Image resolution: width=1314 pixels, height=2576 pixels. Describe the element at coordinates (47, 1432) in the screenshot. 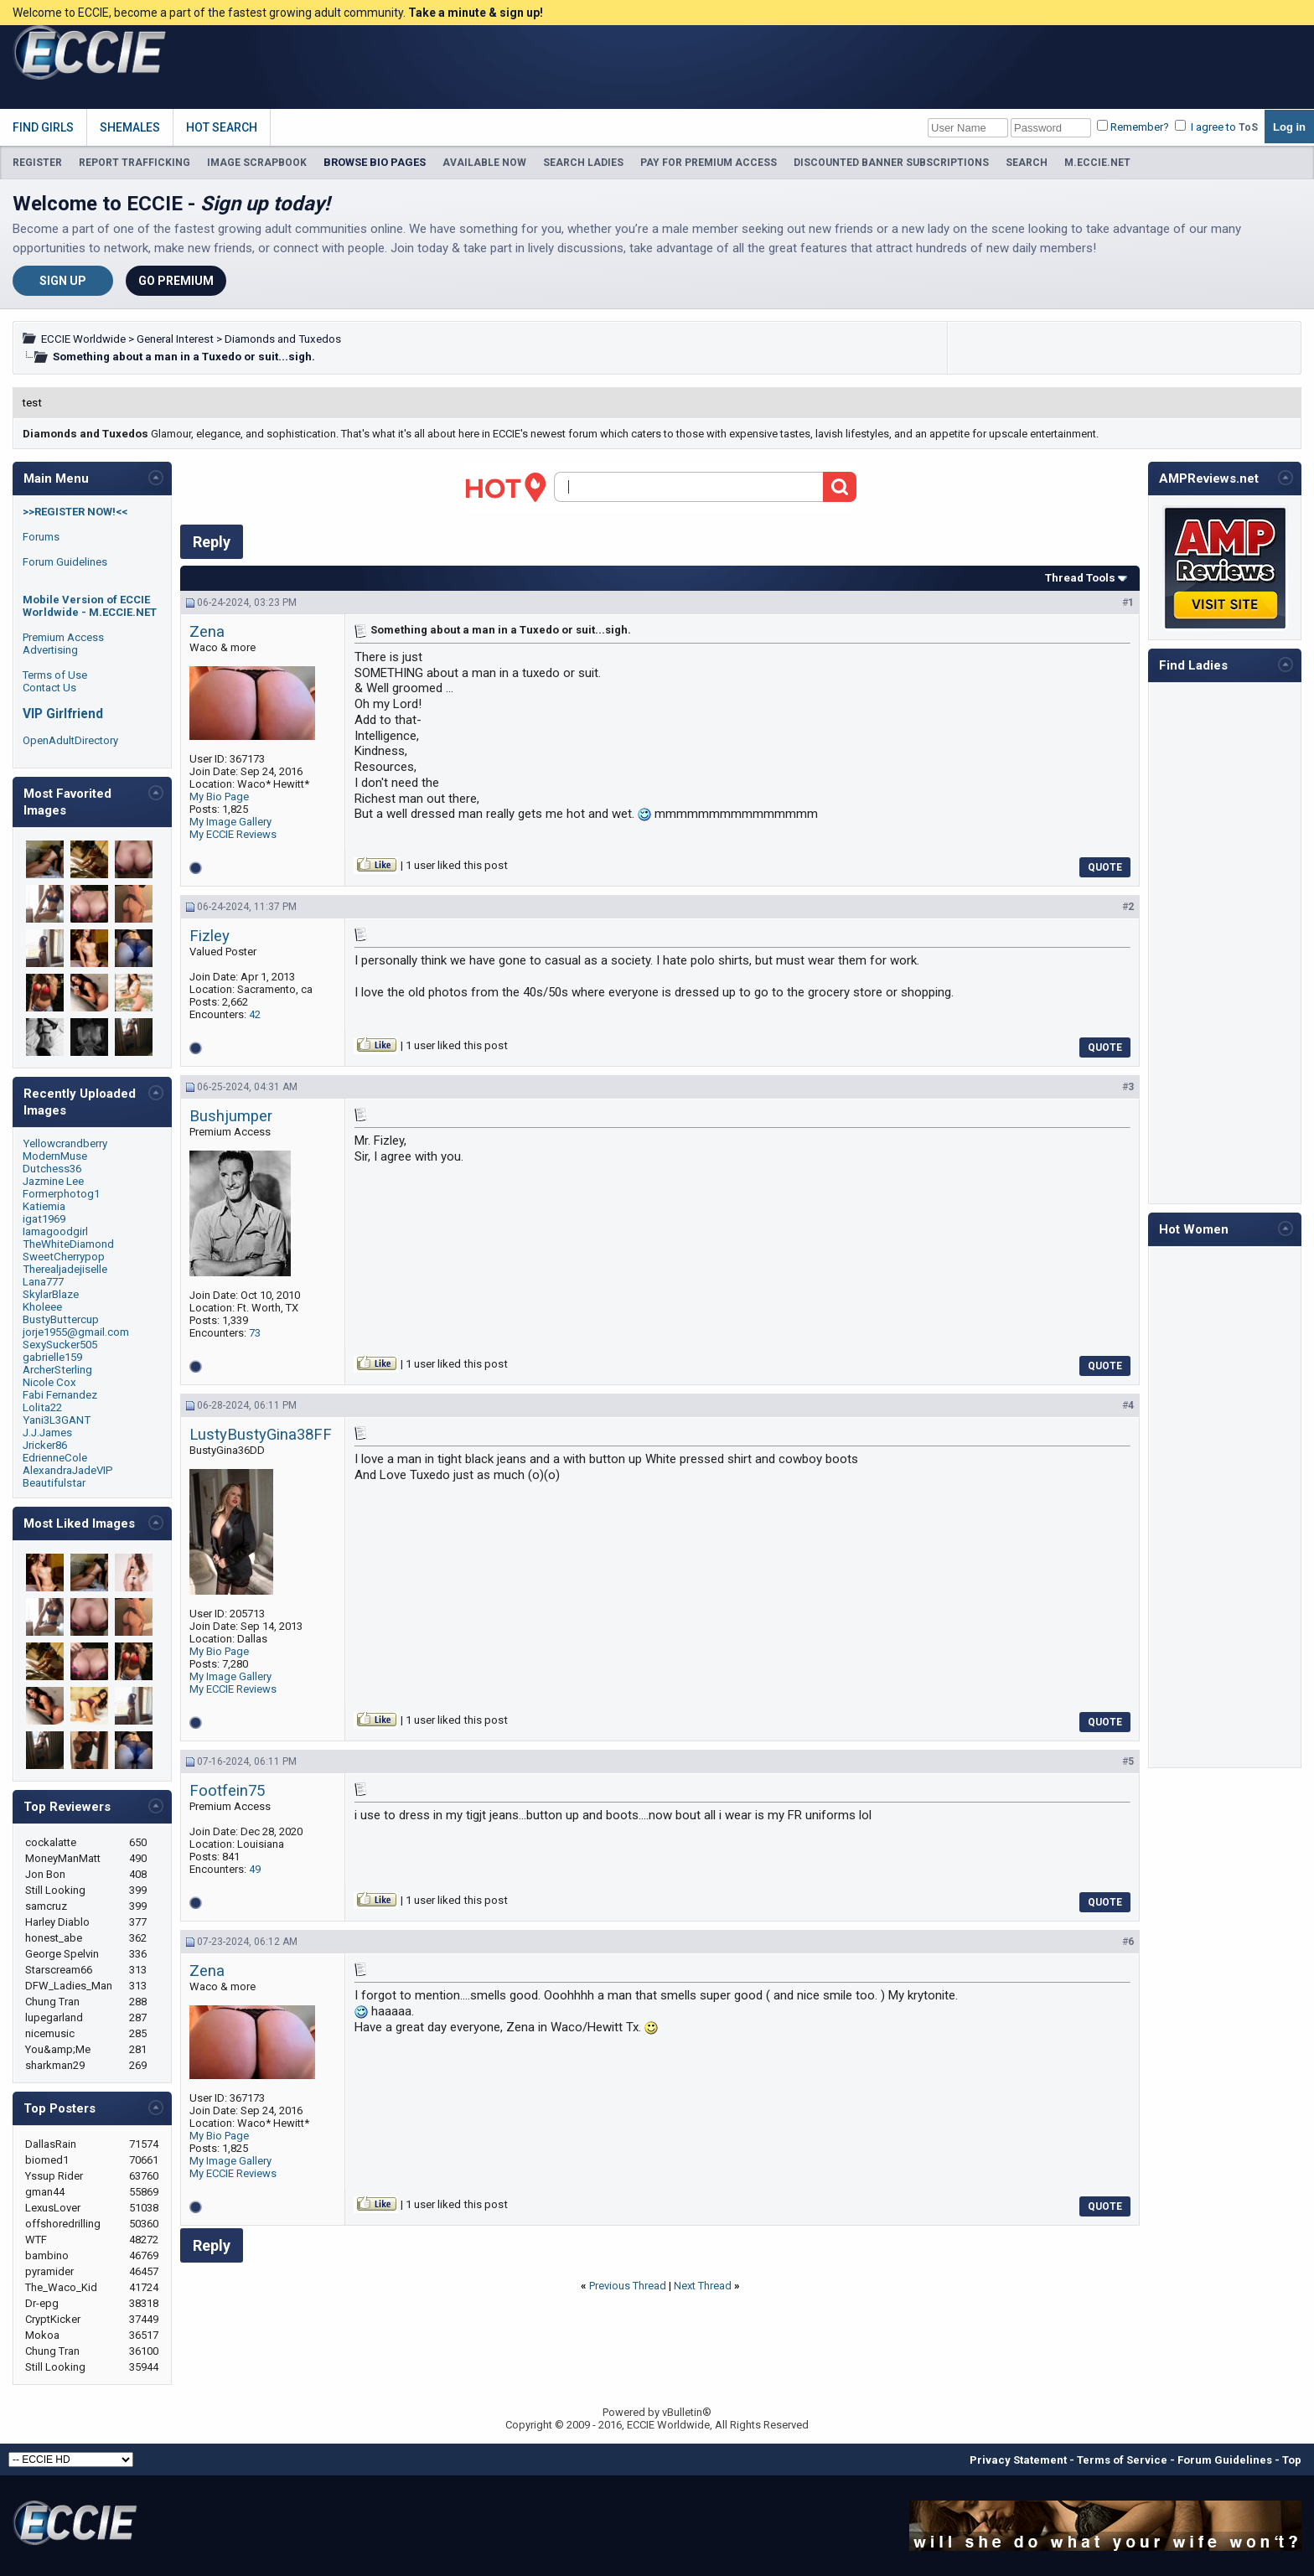

I see `J.J.James` at that location.